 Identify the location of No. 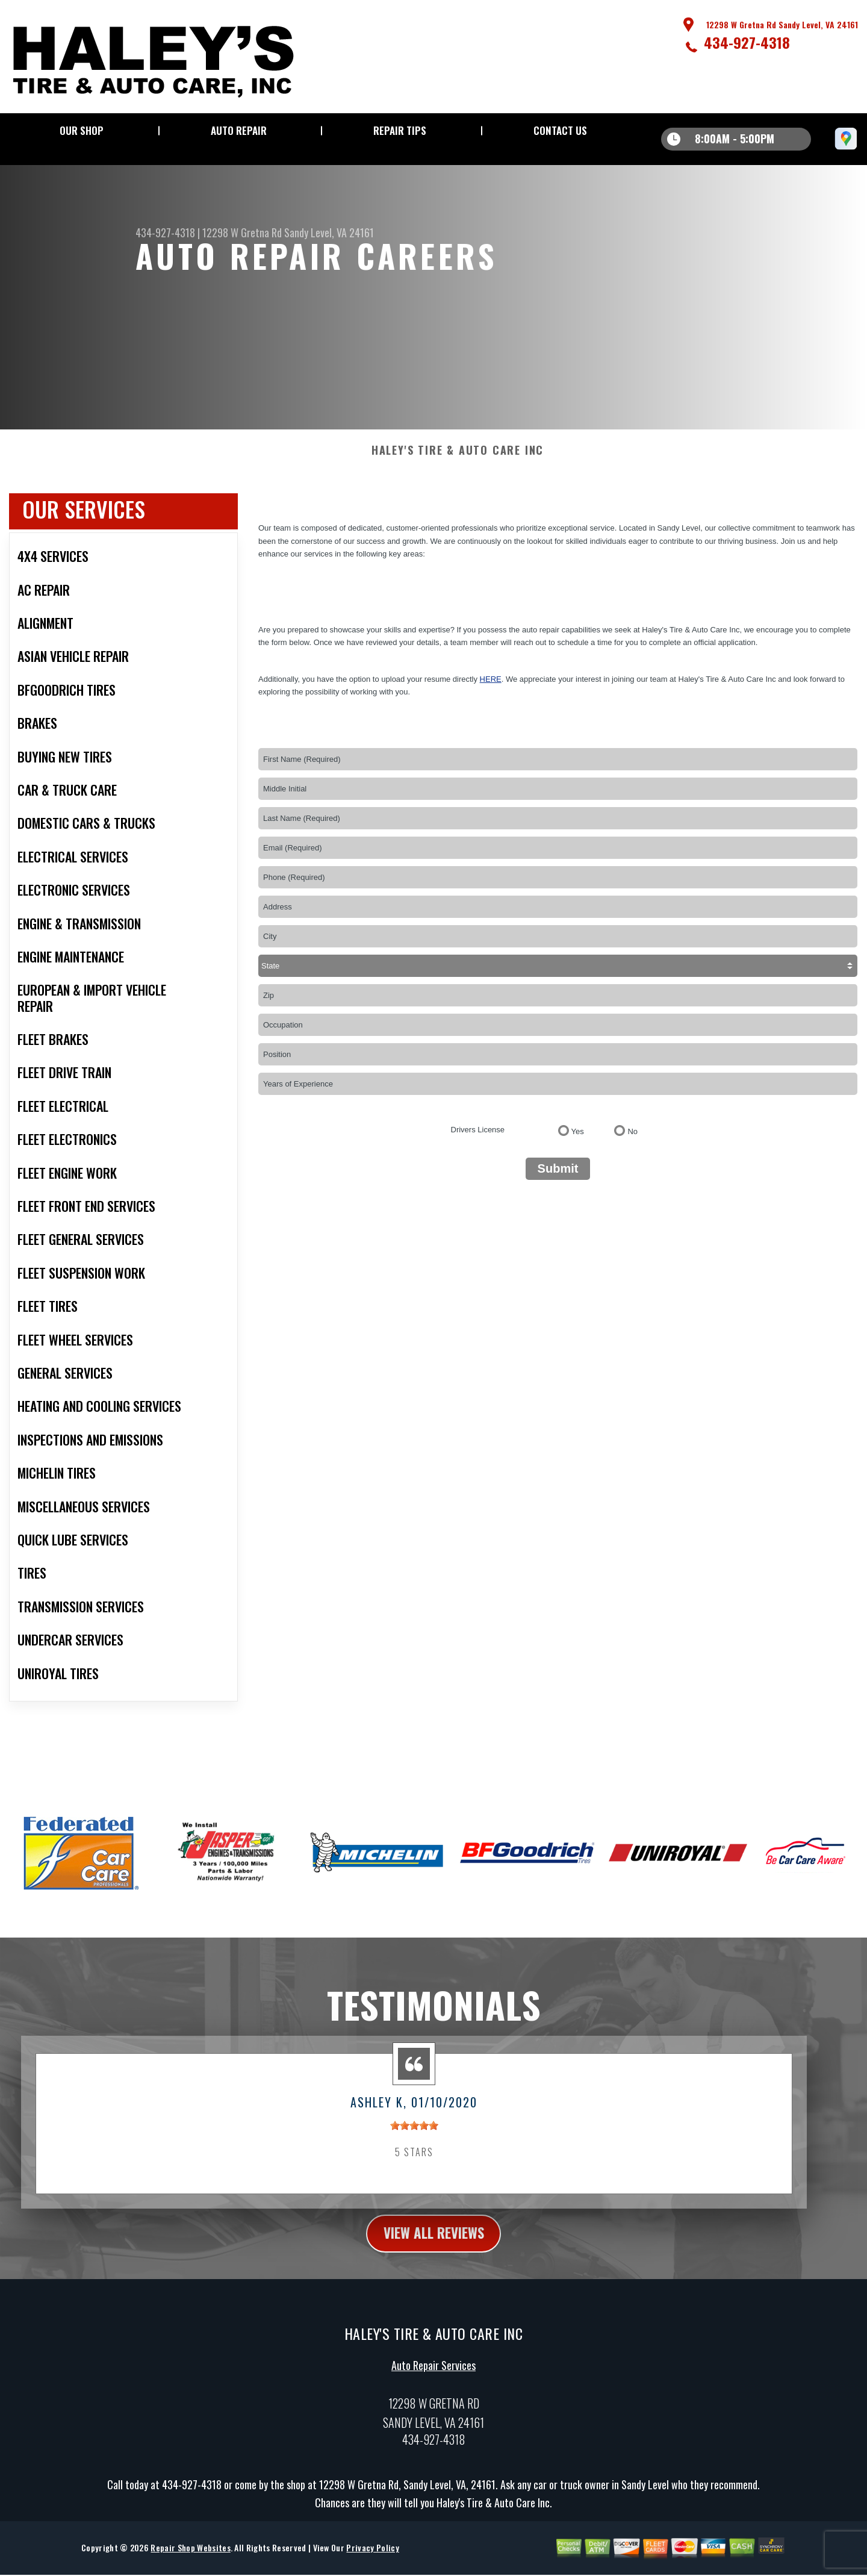
(632, 1142).